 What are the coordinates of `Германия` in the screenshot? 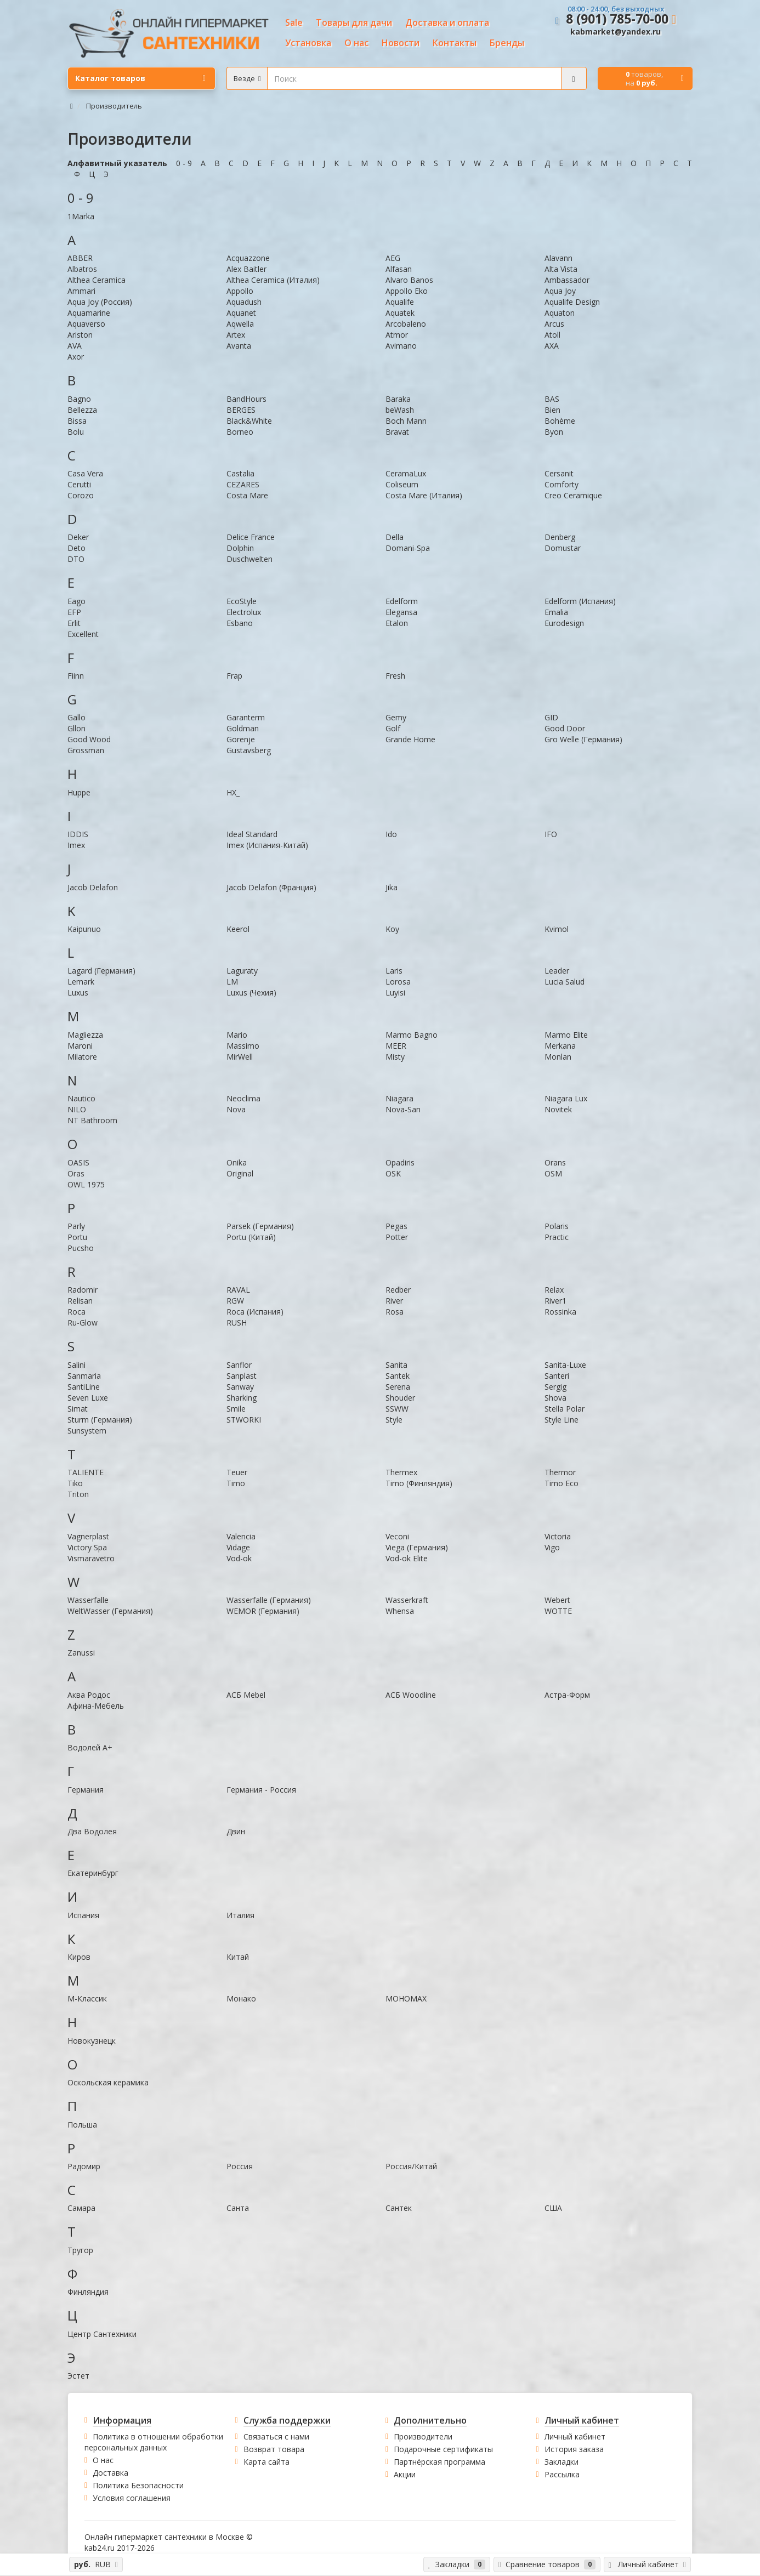 It's located at (85, 1789).